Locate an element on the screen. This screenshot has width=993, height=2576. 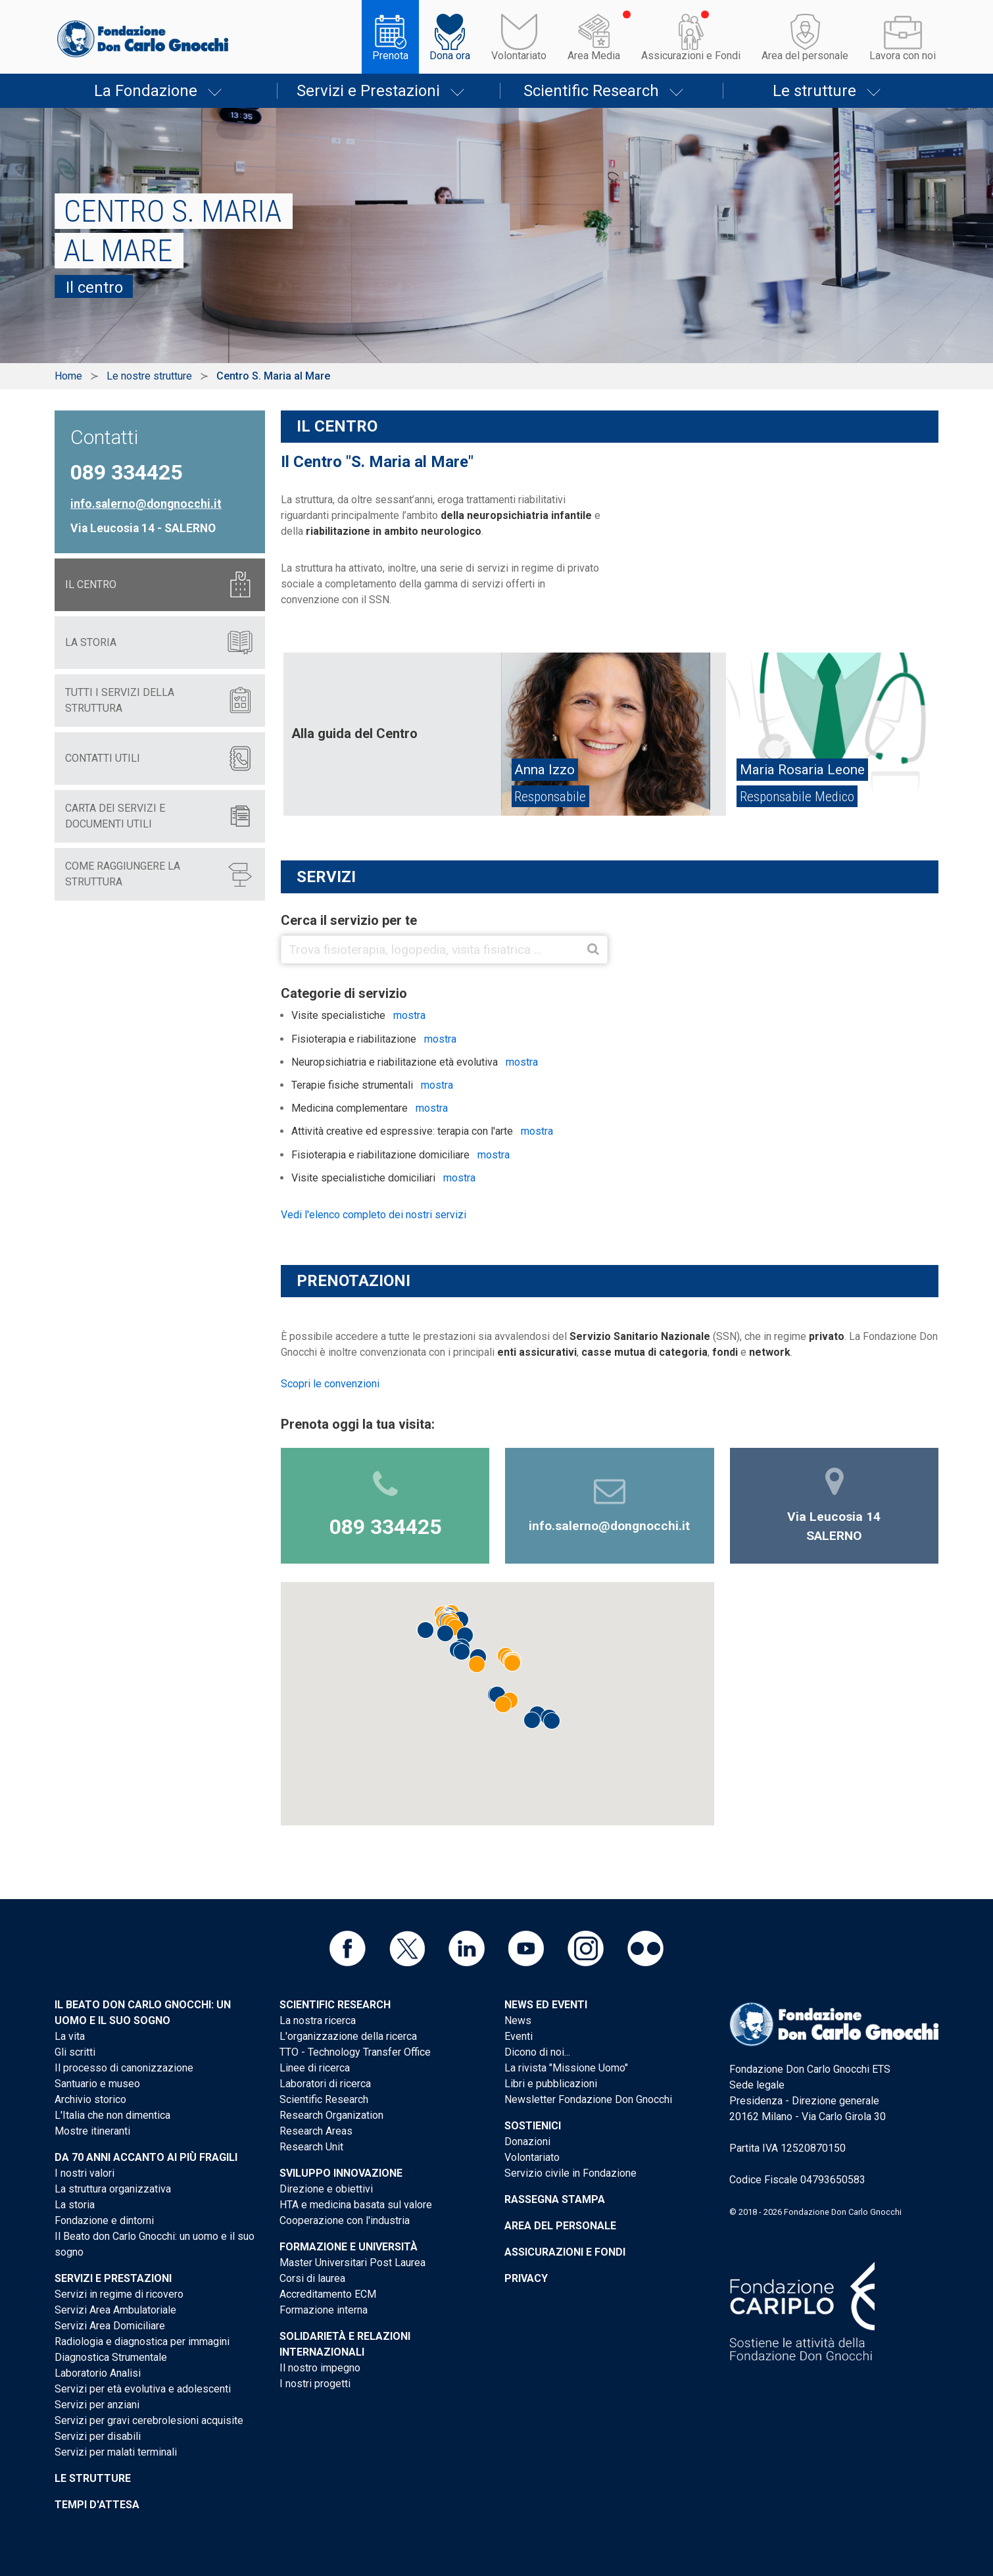
Dona ora is located at coordinates (449, 55).